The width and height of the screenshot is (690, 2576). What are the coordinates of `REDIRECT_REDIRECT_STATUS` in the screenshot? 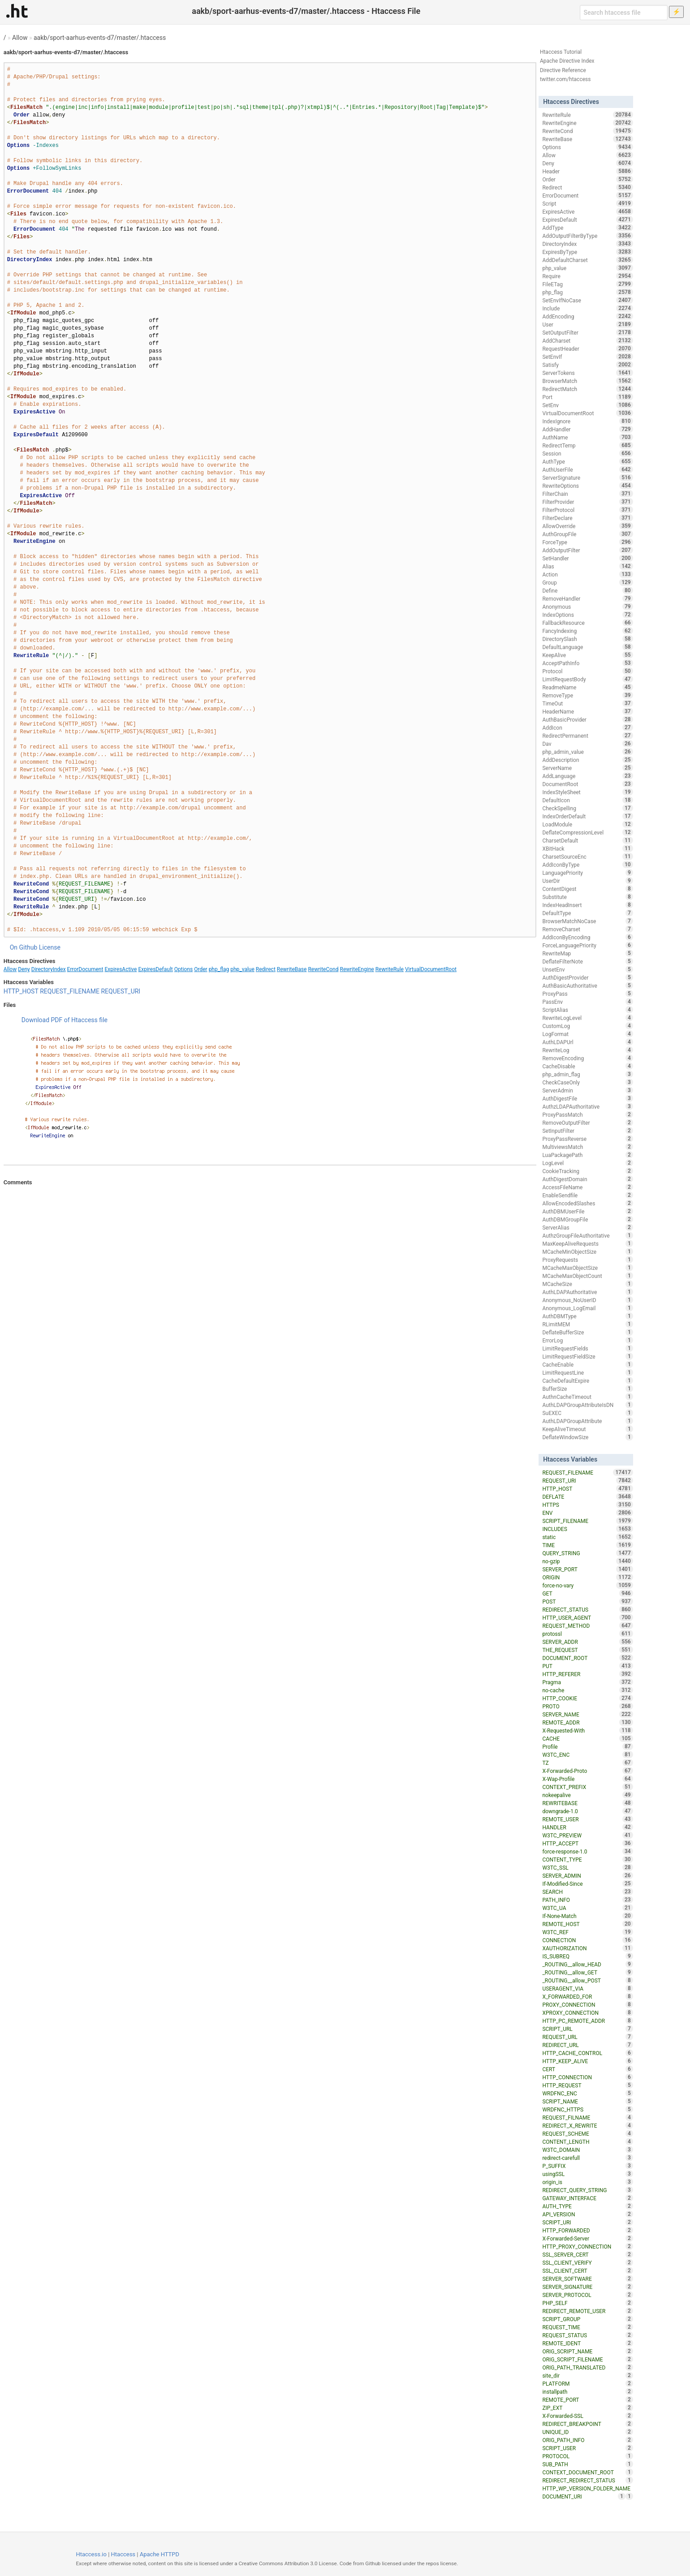 It's located at (587, 2480).